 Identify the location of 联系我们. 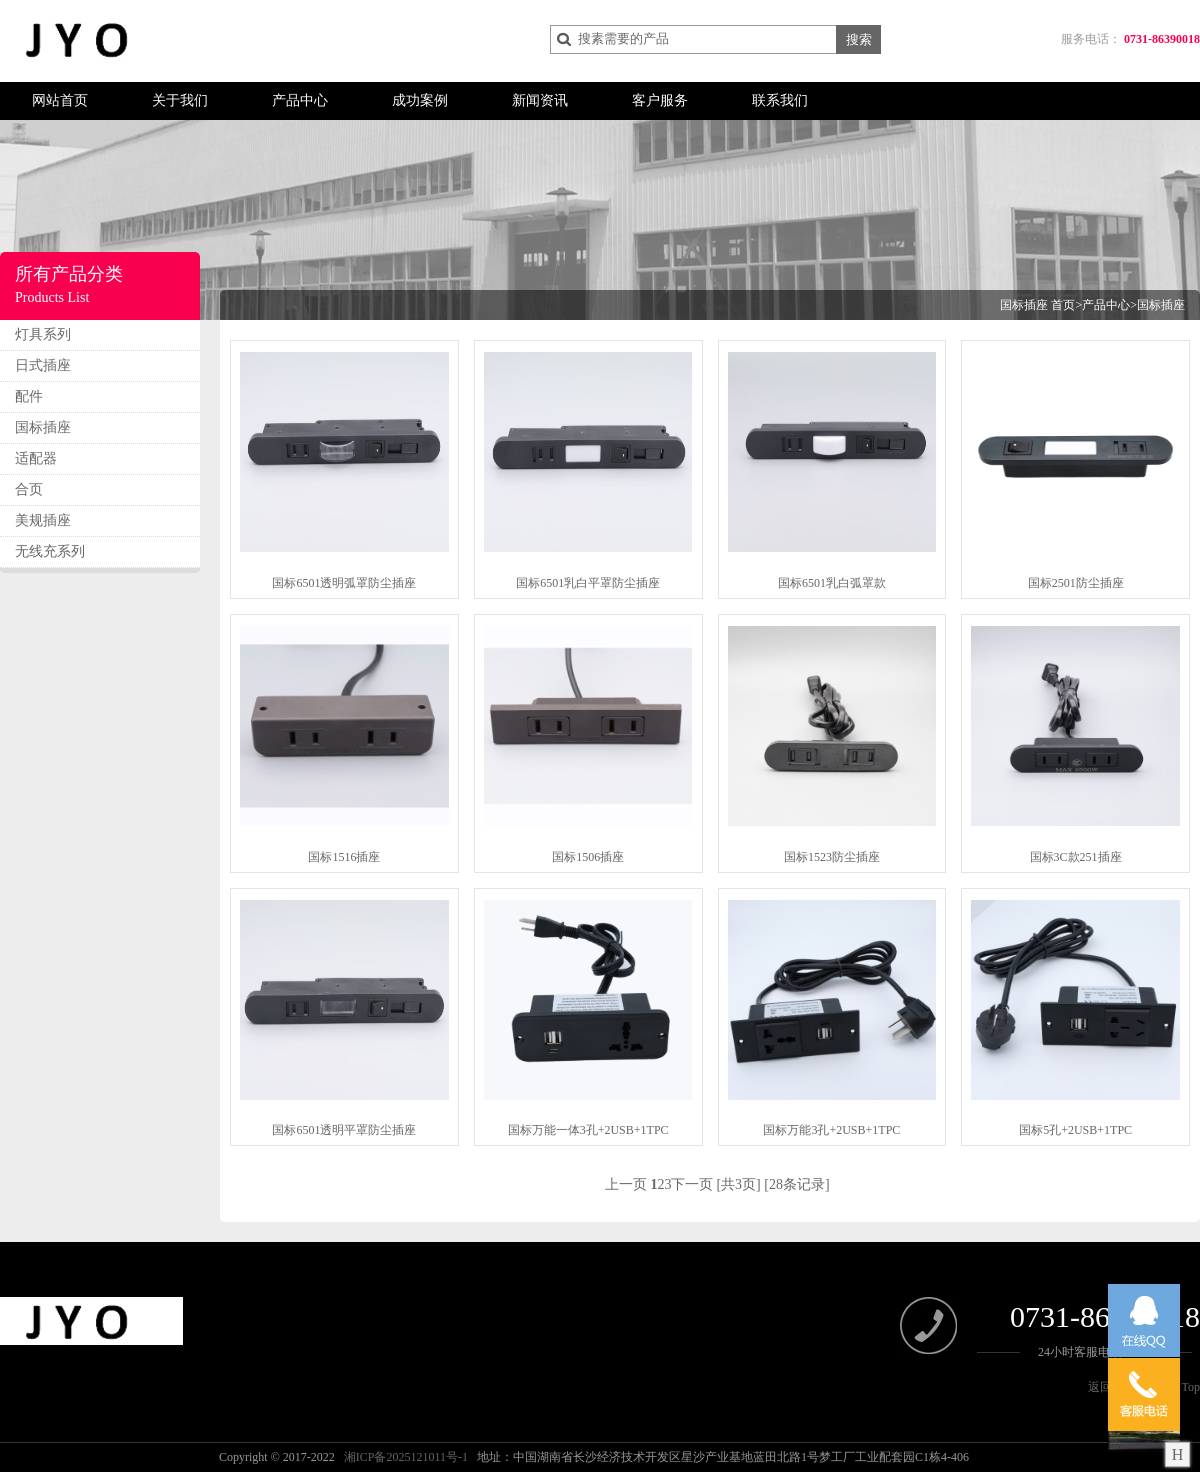
(780, 100).